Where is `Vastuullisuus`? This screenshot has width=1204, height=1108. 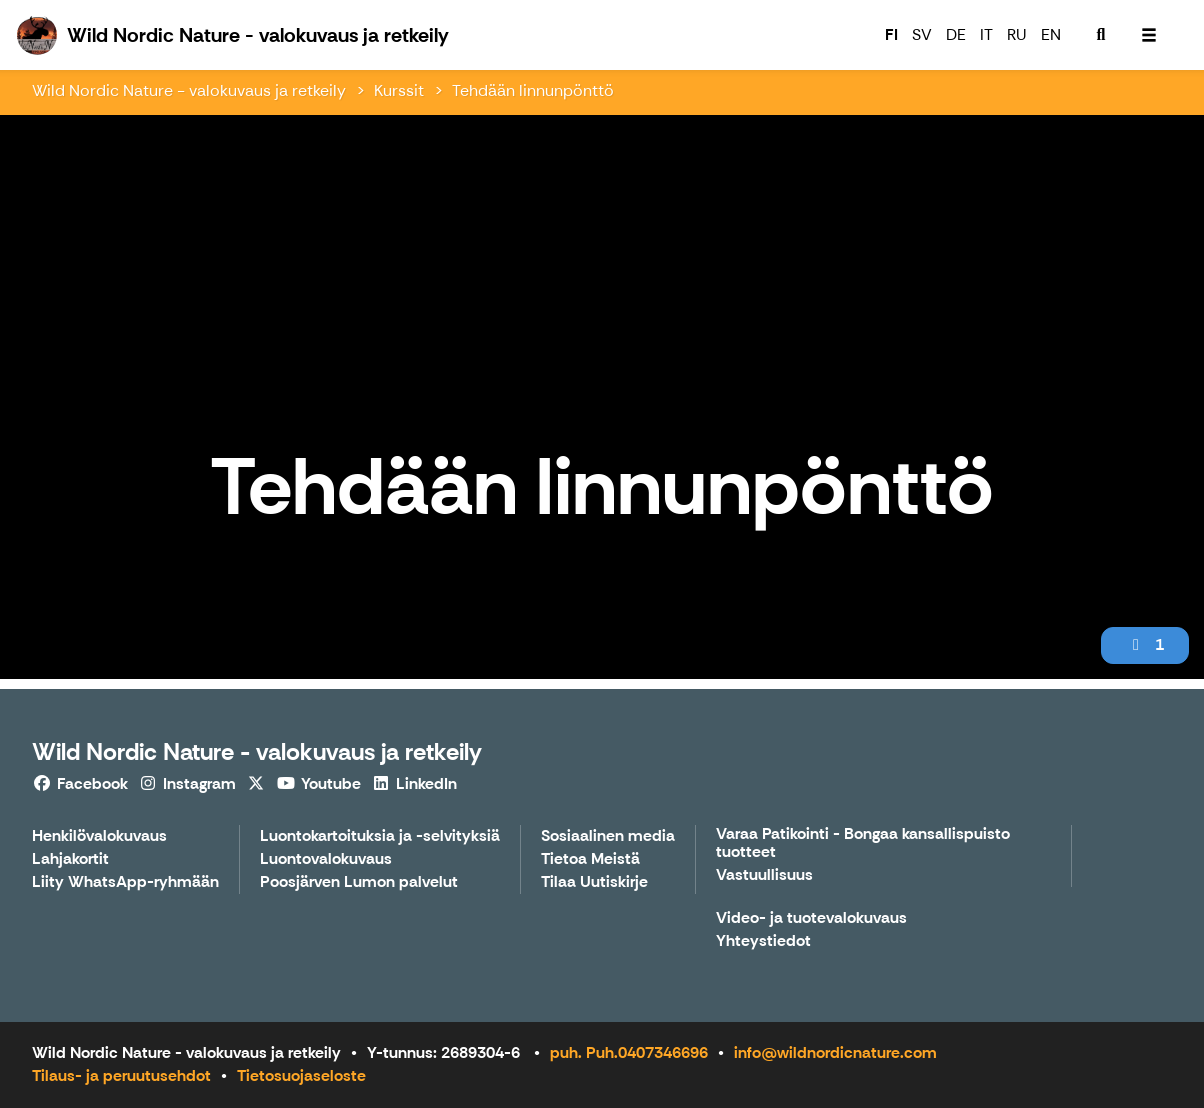
Vastuullisuus is located at coordinates (764, 875).